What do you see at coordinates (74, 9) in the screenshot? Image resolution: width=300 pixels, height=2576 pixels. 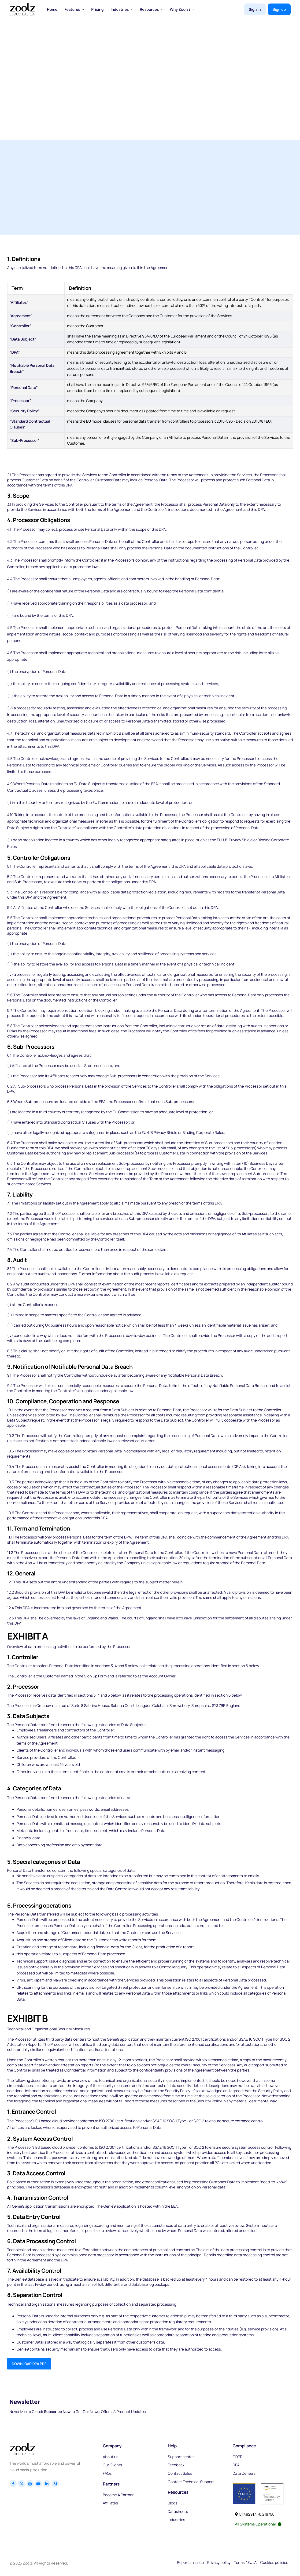 I see `Features` at bounding box center [74, 9].